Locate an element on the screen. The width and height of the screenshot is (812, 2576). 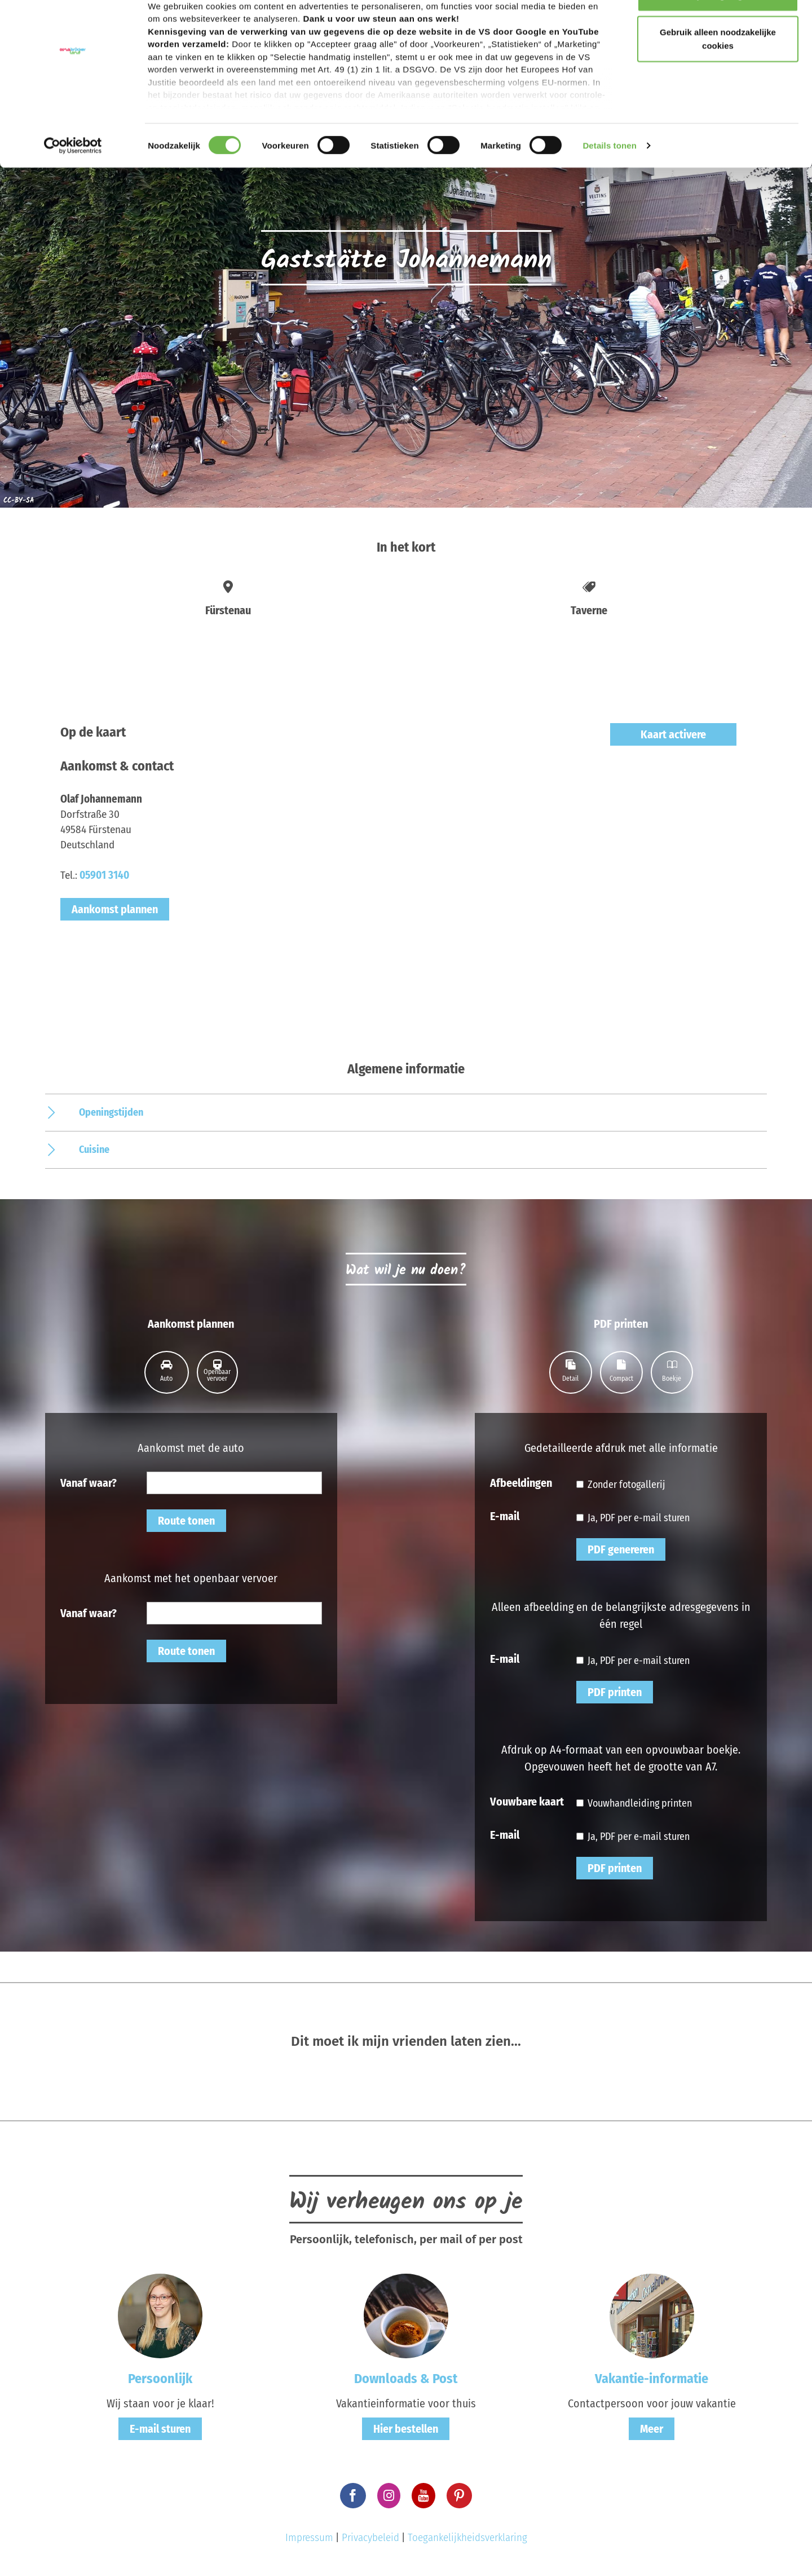
Route tonen is located at coordinates (186, 1520).